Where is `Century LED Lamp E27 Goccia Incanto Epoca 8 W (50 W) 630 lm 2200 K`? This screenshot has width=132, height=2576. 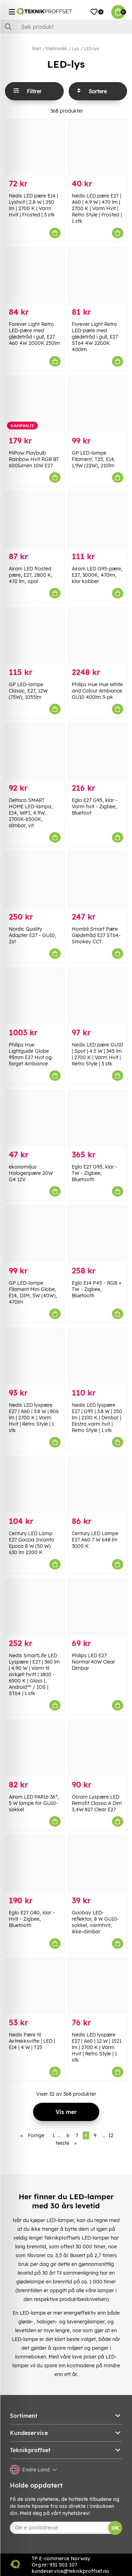
Century LED Lamp E27 Goccia Incanto Epoca 8 W (50 W) 630 lm 2200 K is located at coordinates (31, 1542).